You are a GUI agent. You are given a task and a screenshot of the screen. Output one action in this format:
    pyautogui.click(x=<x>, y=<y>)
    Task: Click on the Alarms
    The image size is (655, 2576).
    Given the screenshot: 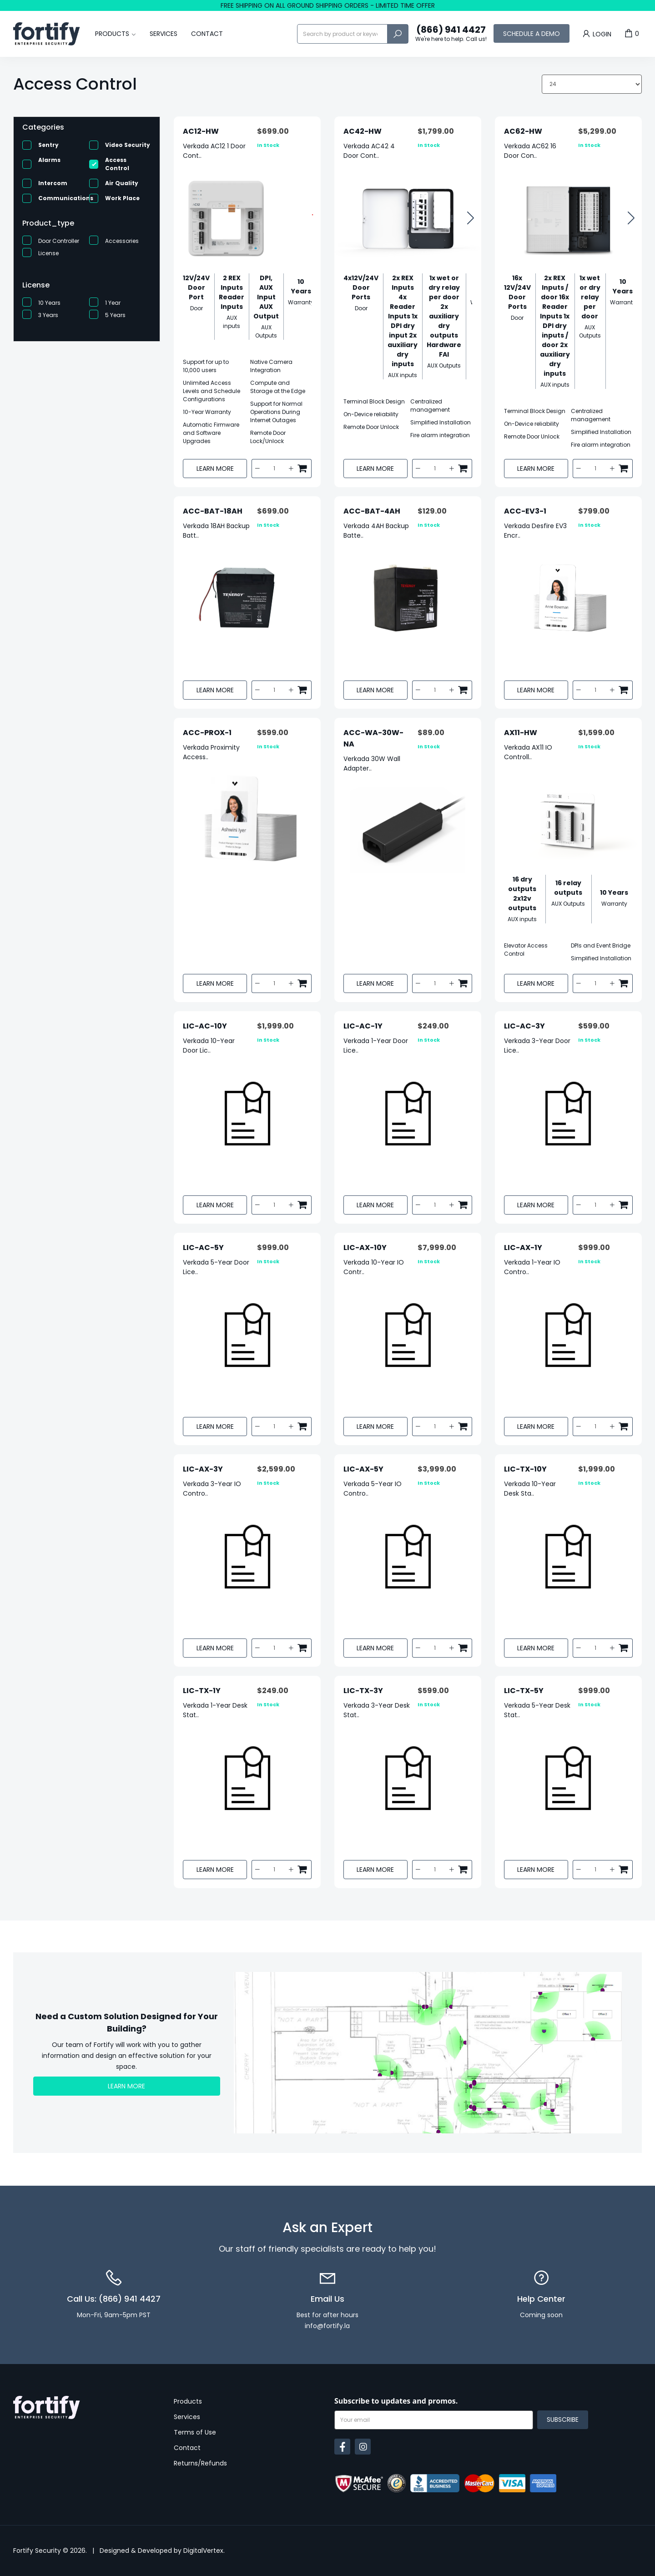 What is the action you would take?
    pyautogui.click(x=49, y=160)
    